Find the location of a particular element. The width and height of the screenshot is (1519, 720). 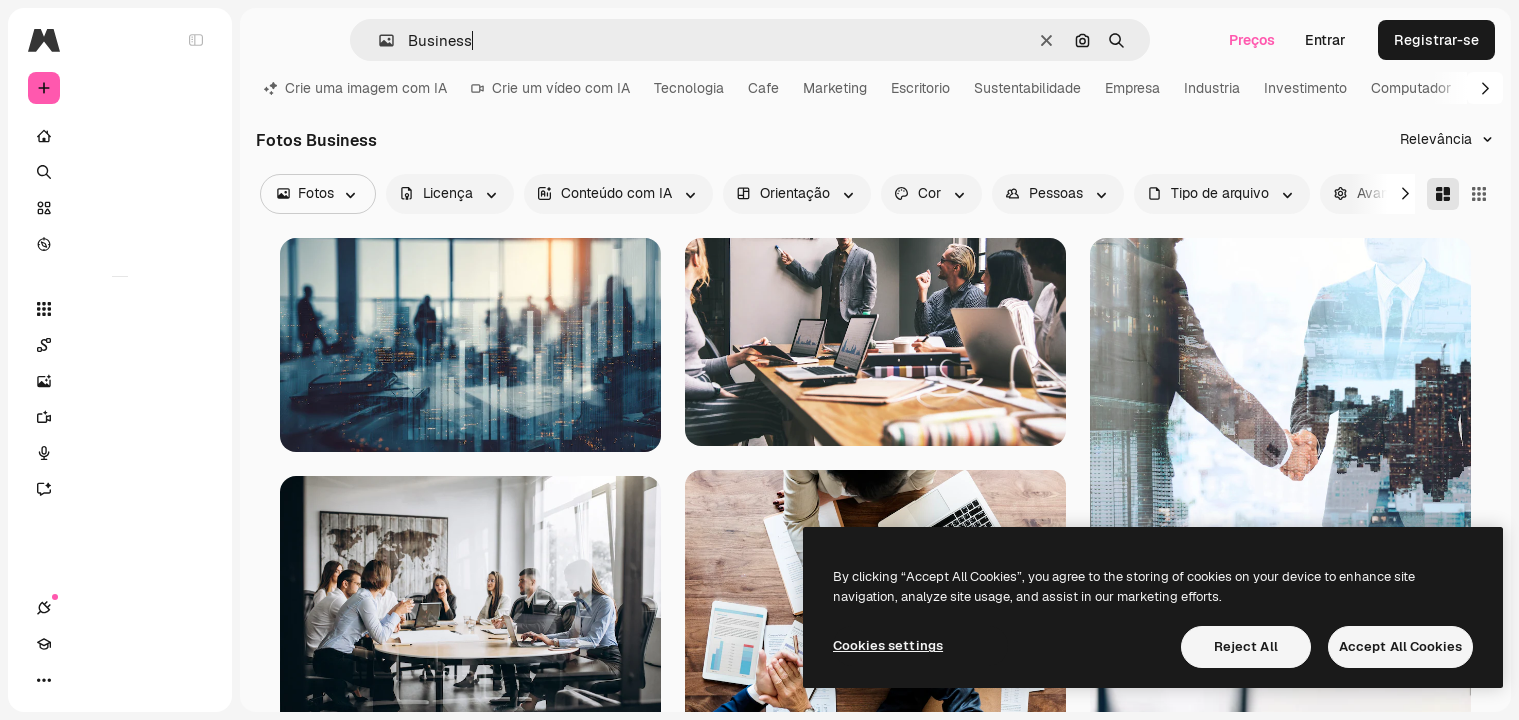

Tecnologia is located at coordinates (689, 88).